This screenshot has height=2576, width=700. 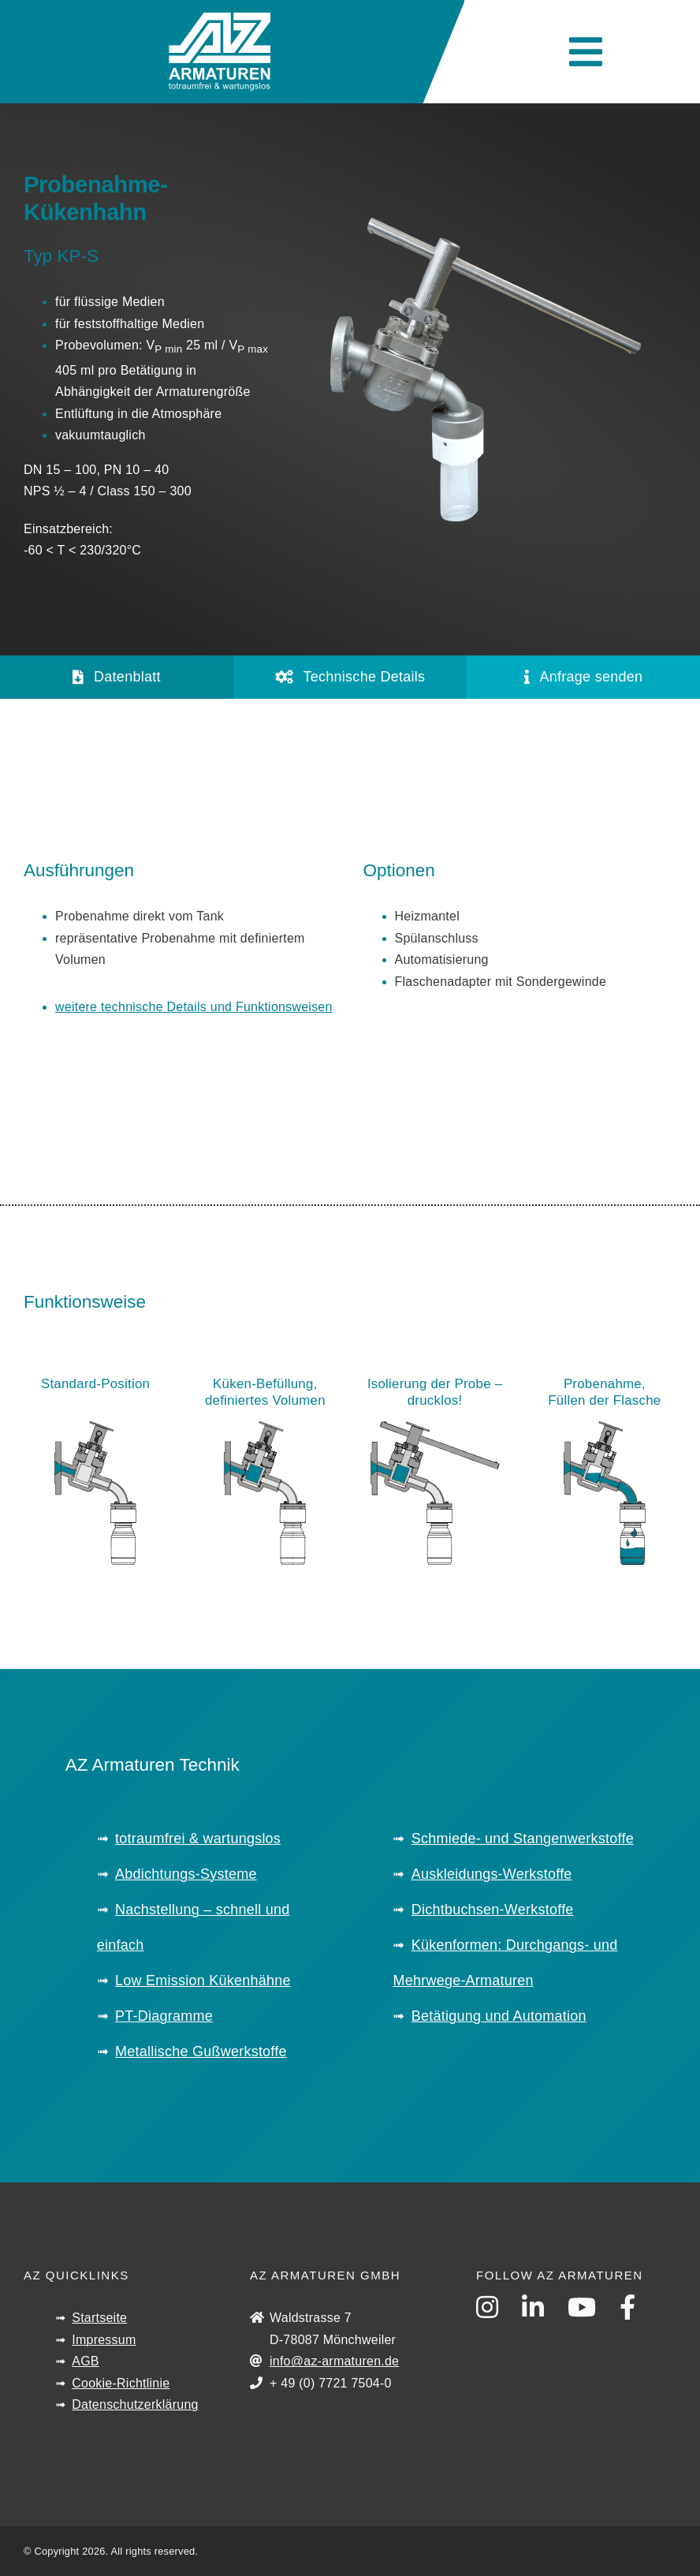 What do you see at coordinates (99, 2317) in the screenshot?
I see `Startseite` at bounding box center [99, 2317].